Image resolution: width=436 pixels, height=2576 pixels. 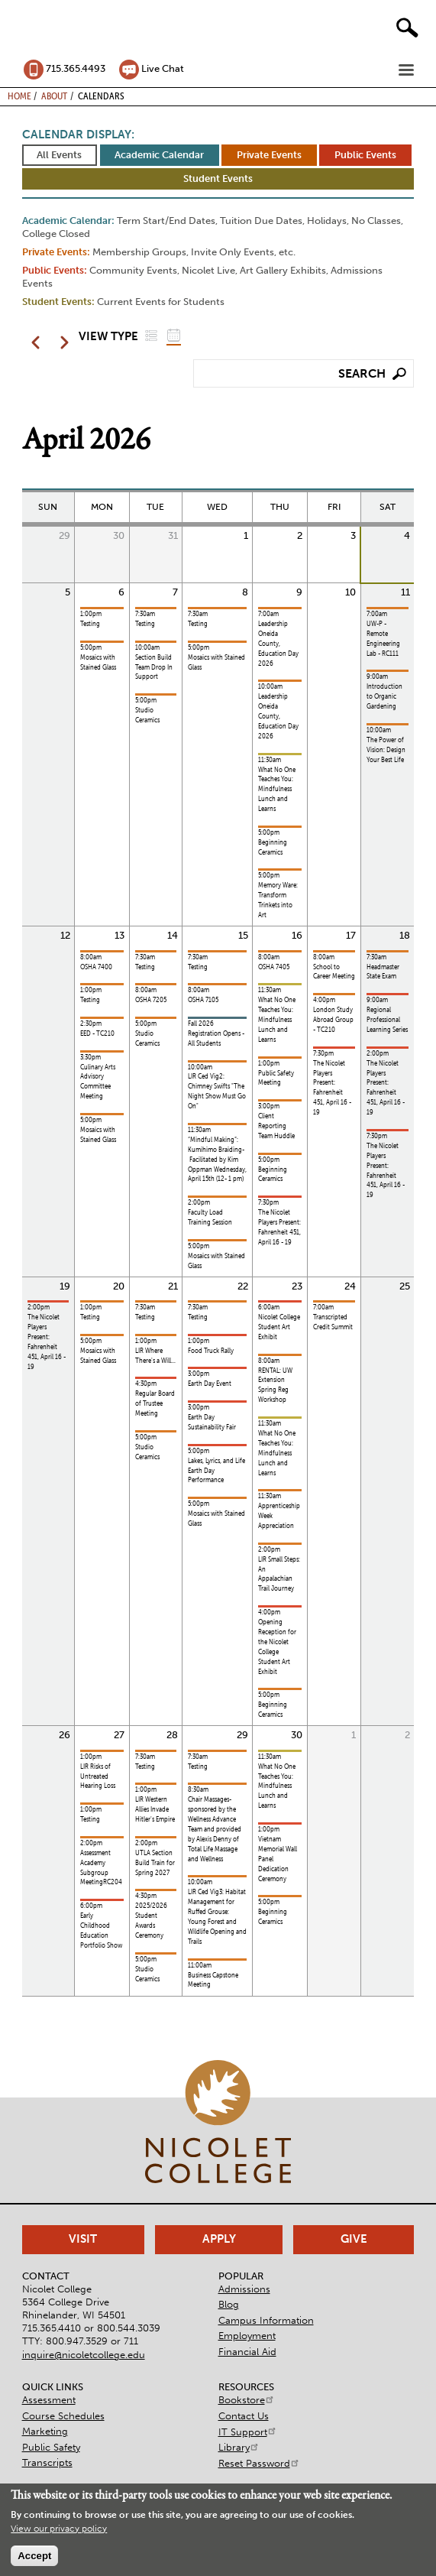 What do you see at coordinates (213, 1980) in the screenshot?
I see `Business Capstone Meeting` at bounding box center [213, 1980].